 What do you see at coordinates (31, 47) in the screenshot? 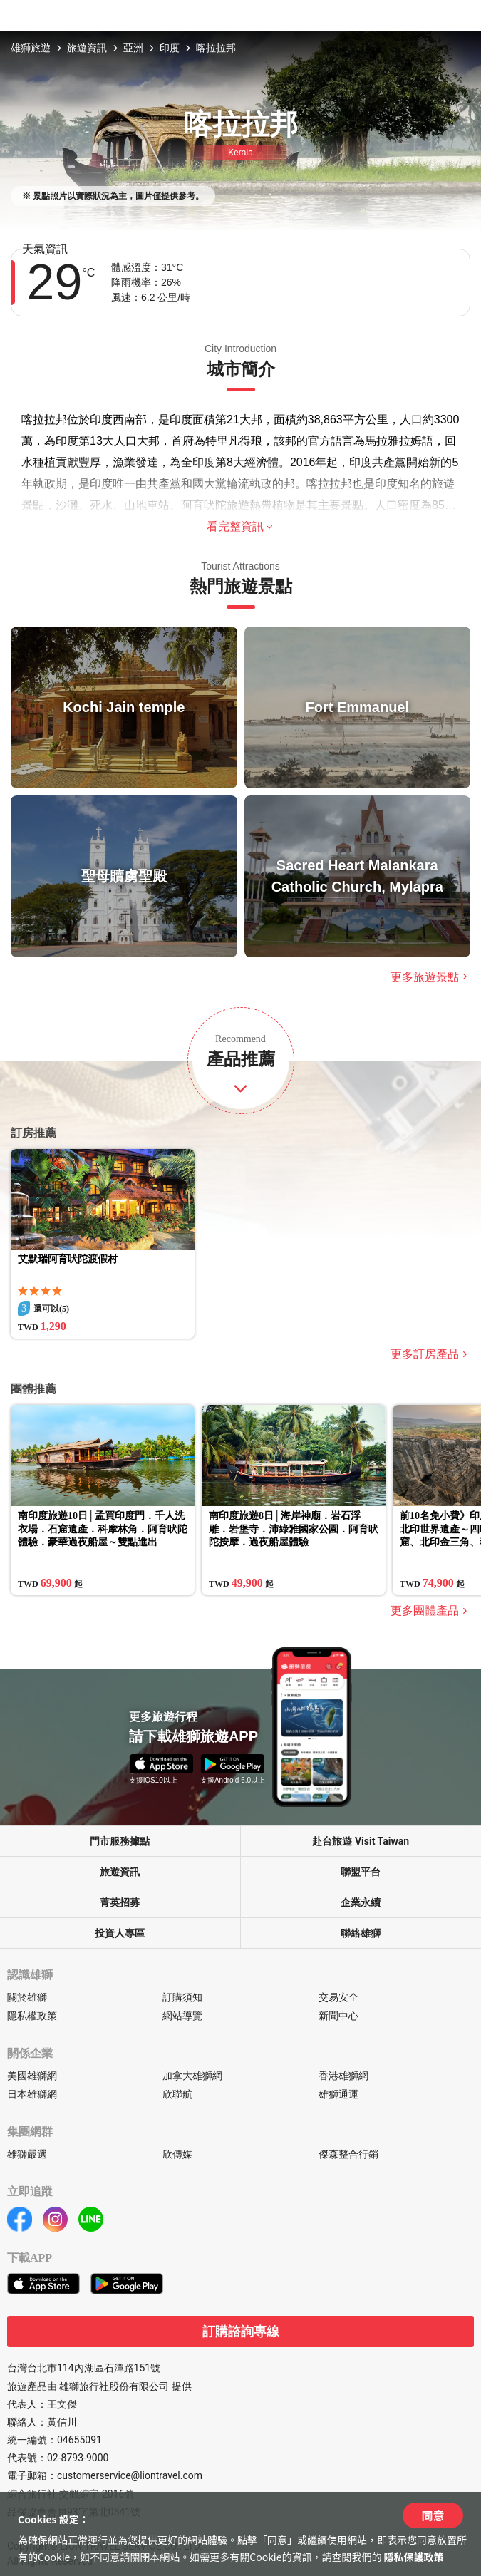
I see `雄獅旅遊` at bounding box center [31, 47].